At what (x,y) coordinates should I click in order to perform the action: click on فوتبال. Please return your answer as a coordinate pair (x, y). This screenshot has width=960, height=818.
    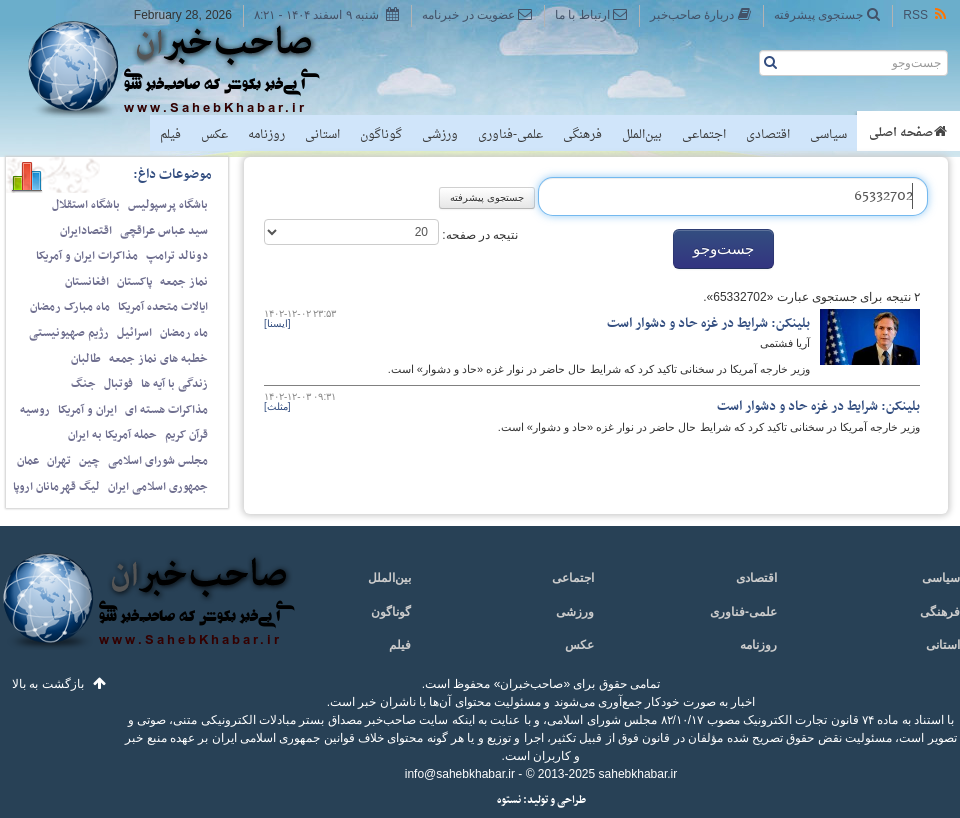
    Looking at the image, I should click on (118, 384).